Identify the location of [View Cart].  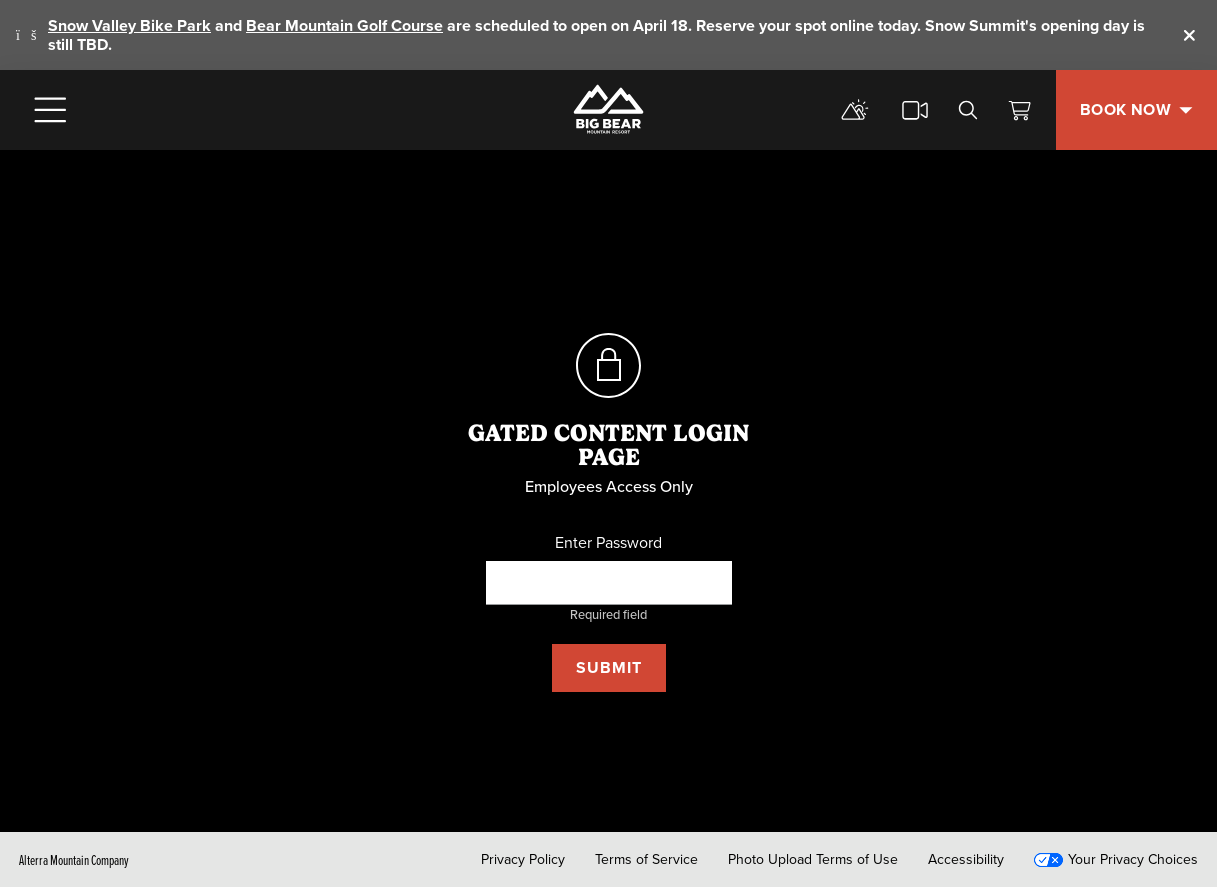
(1020, 110).